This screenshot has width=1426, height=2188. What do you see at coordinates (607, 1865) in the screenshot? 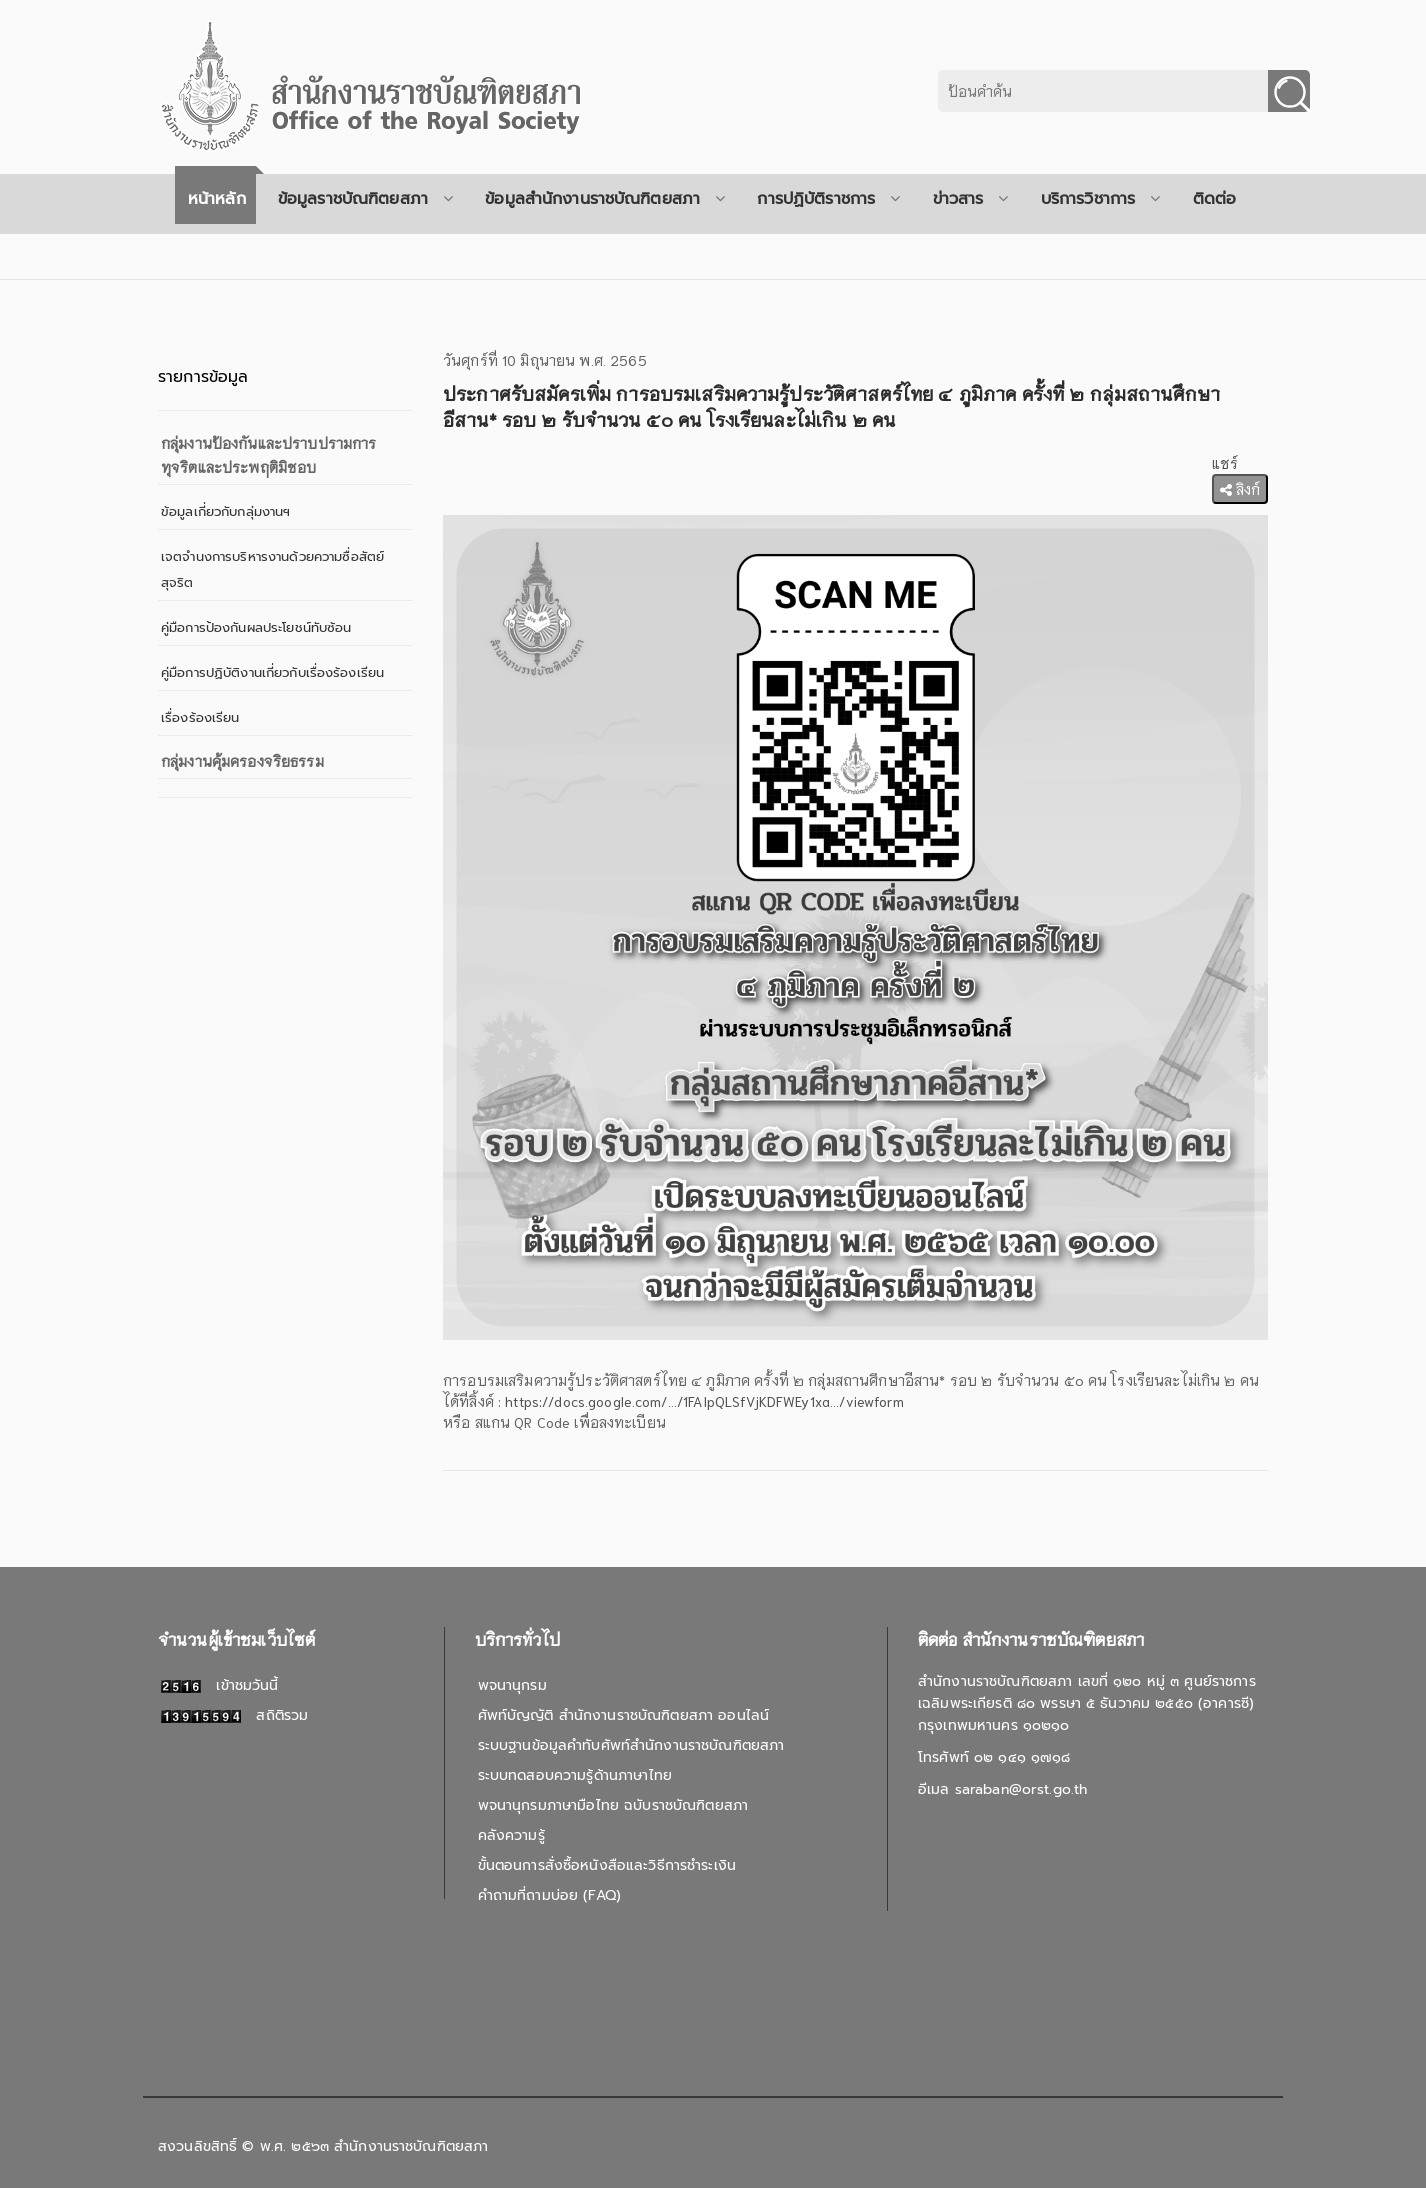
I see `ขั้นตอนการสั่งซื้อหนังสือและวิธีการชำระเงิน` at bounding box center [607, 1865].